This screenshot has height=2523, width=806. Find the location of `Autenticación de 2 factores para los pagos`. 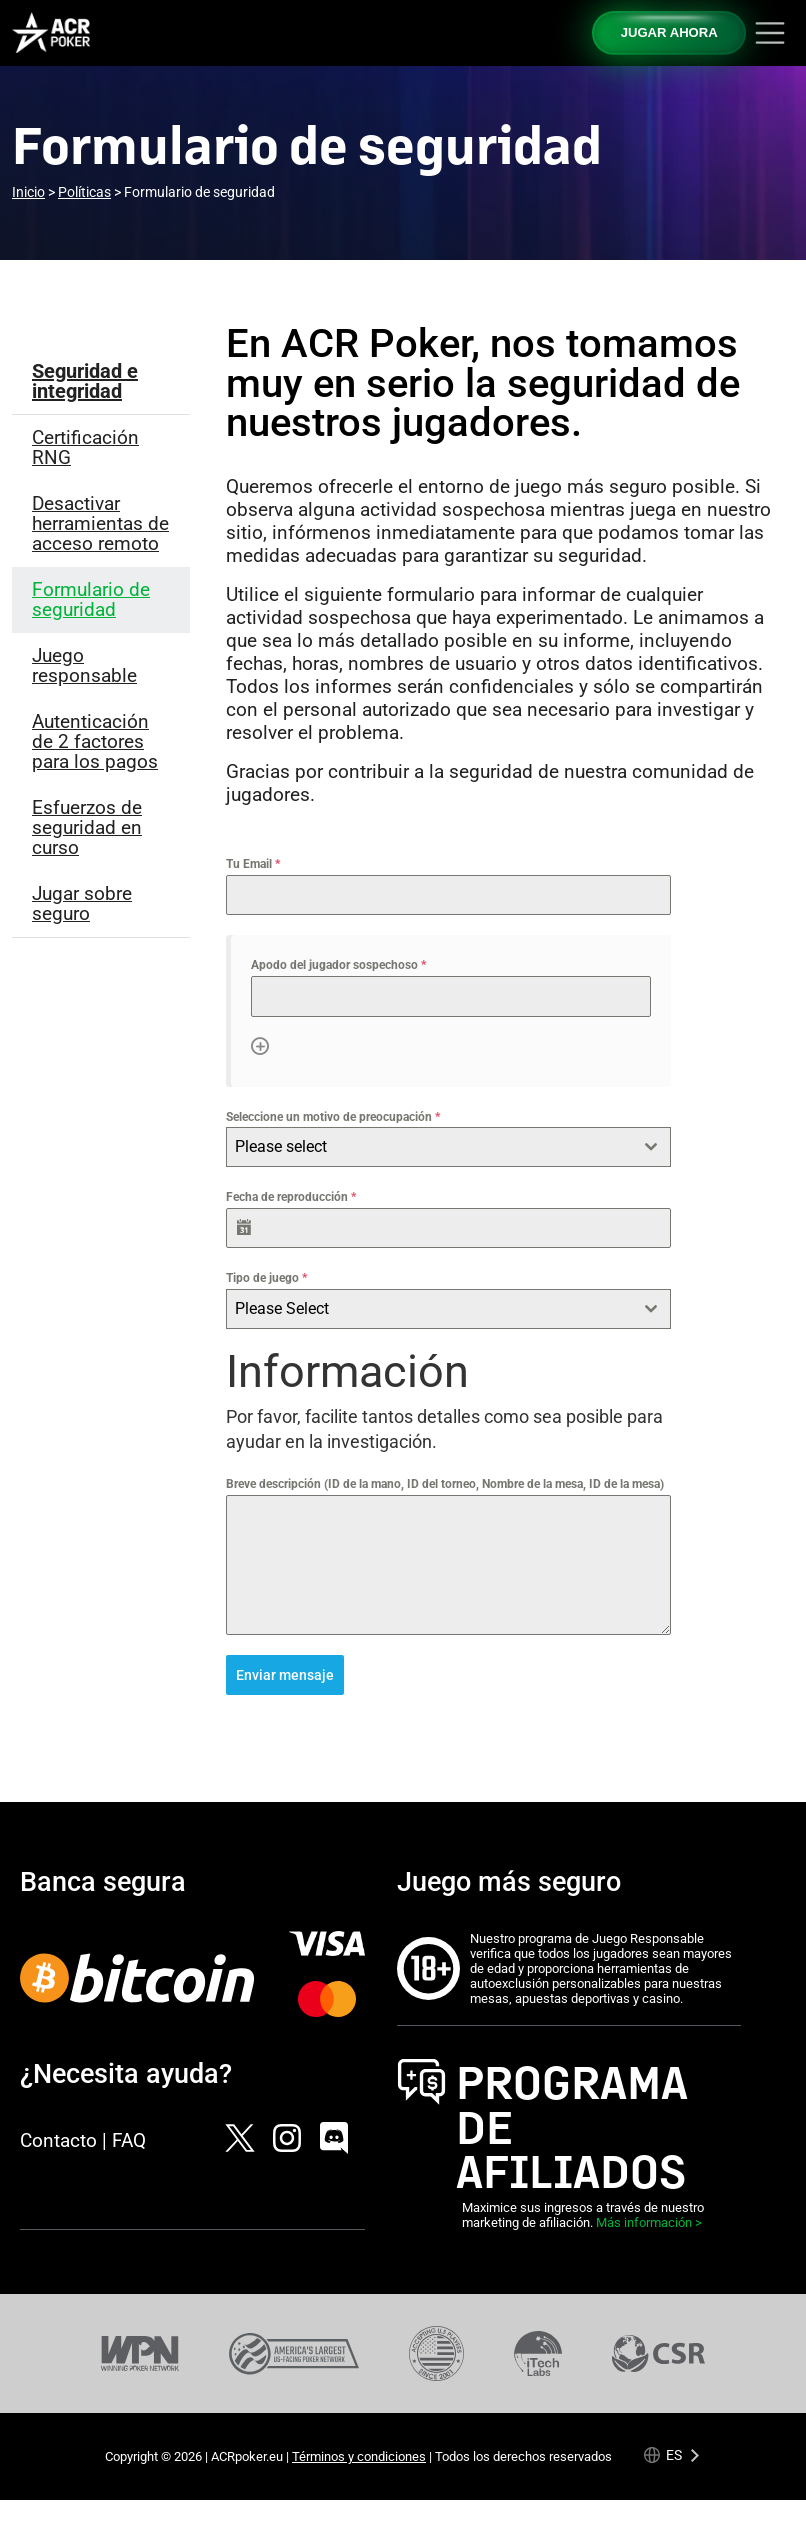

Autenticación de 2 factores para los pagos is located at coordinates (95, 741).